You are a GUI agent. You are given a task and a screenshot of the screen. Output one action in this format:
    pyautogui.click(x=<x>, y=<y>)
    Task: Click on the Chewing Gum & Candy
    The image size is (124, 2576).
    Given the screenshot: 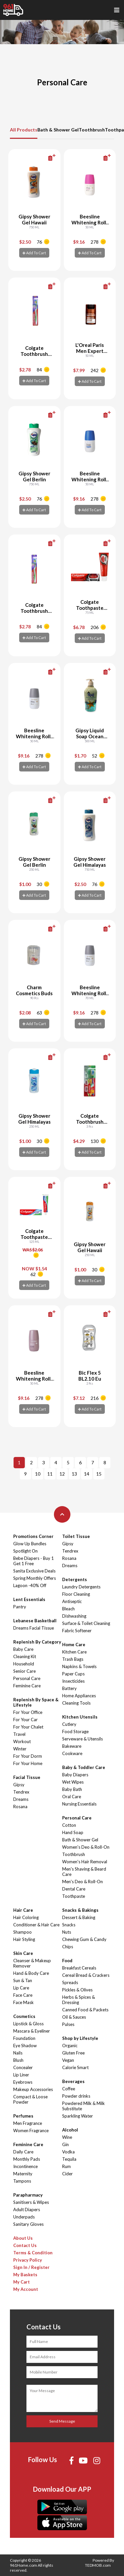 What is the action you would take?
    pyautogui.click(x=84, y=1939)
    